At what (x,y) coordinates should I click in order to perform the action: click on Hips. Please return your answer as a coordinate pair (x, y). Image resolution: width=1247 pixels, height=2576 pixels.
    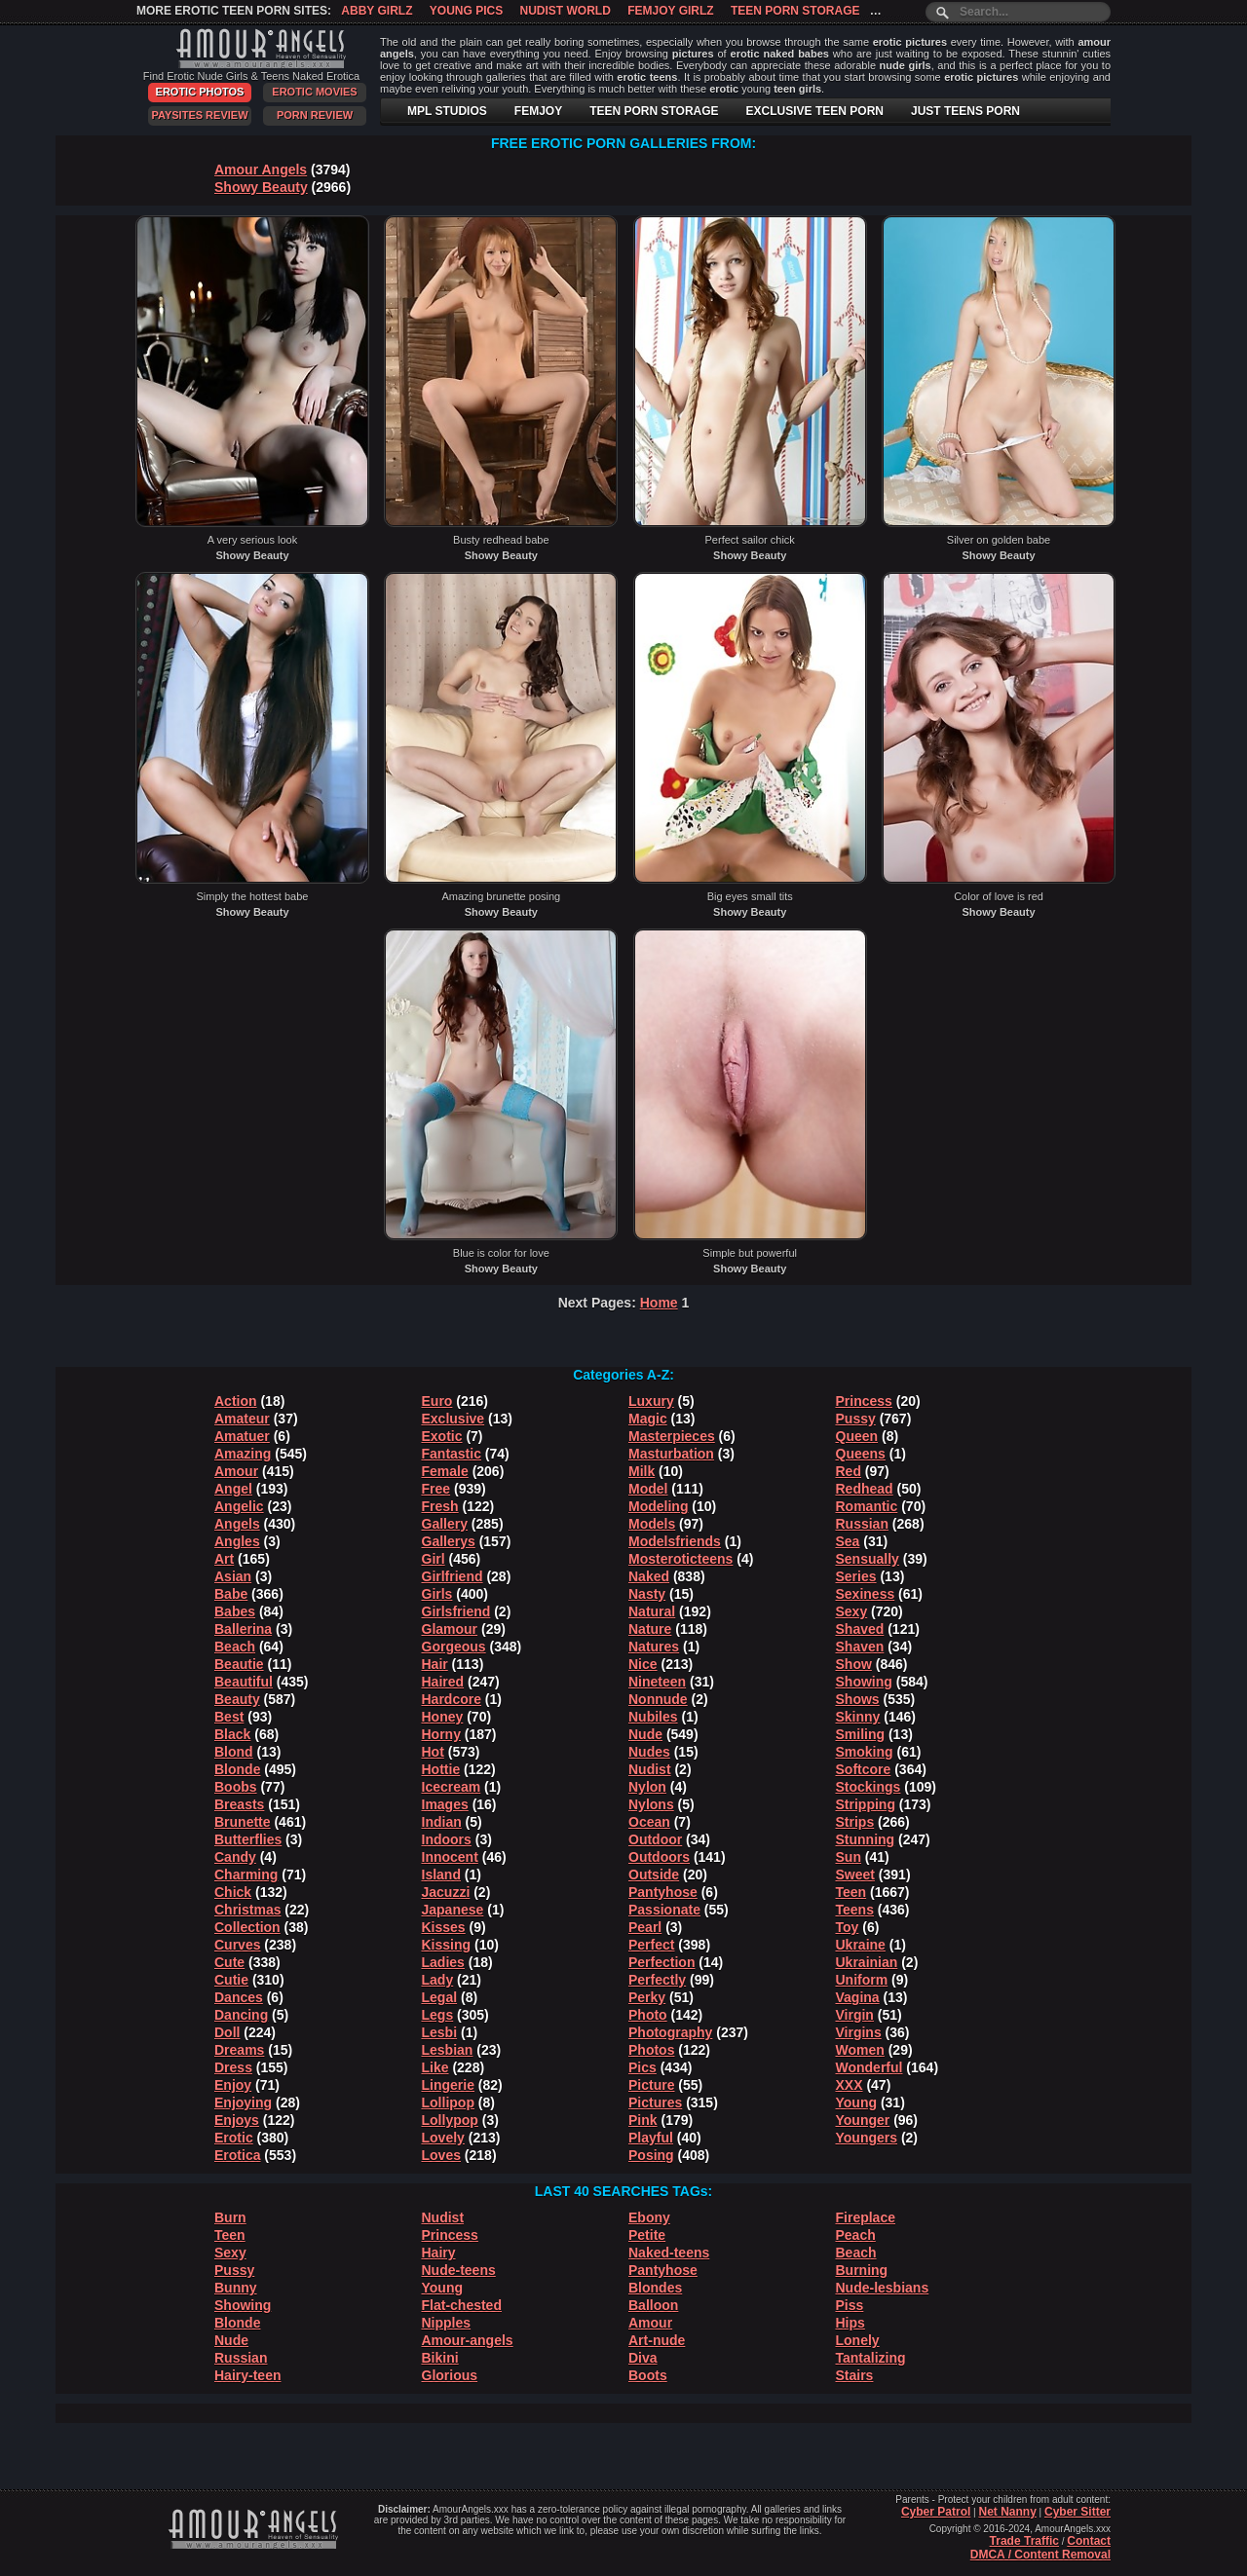
    Looking at the image, I should click on (850, 2322).